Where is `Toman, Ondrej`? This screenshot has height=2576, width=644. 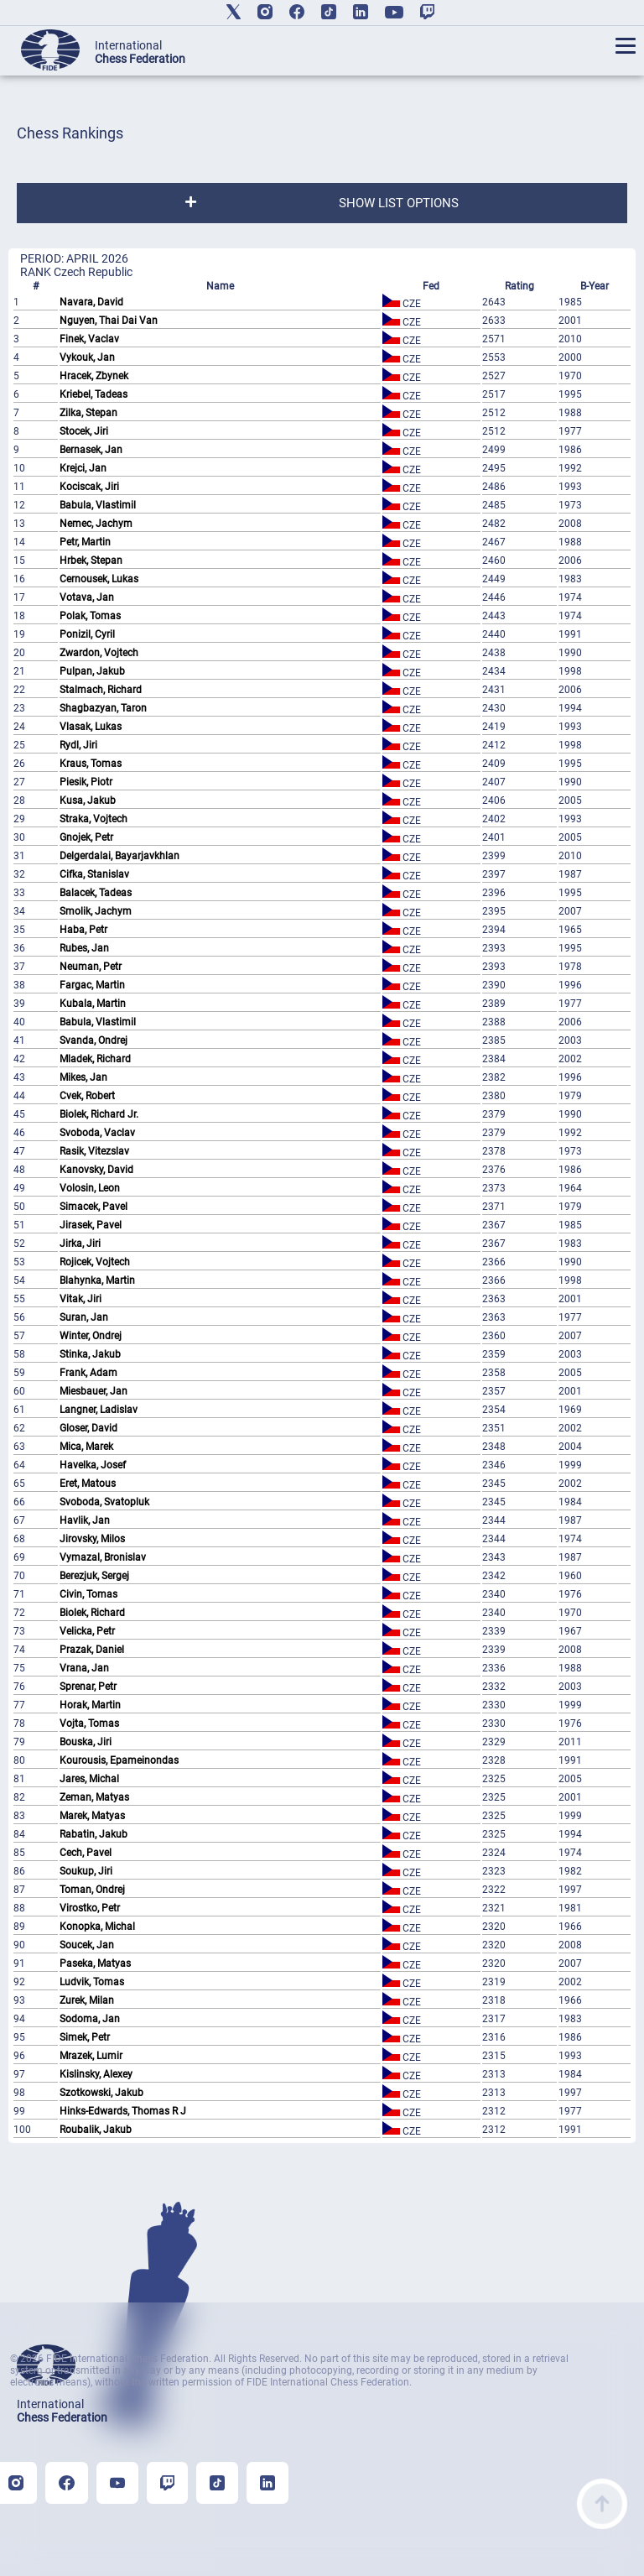 Toman, Ondrej is located at coordinates (92, 1889).